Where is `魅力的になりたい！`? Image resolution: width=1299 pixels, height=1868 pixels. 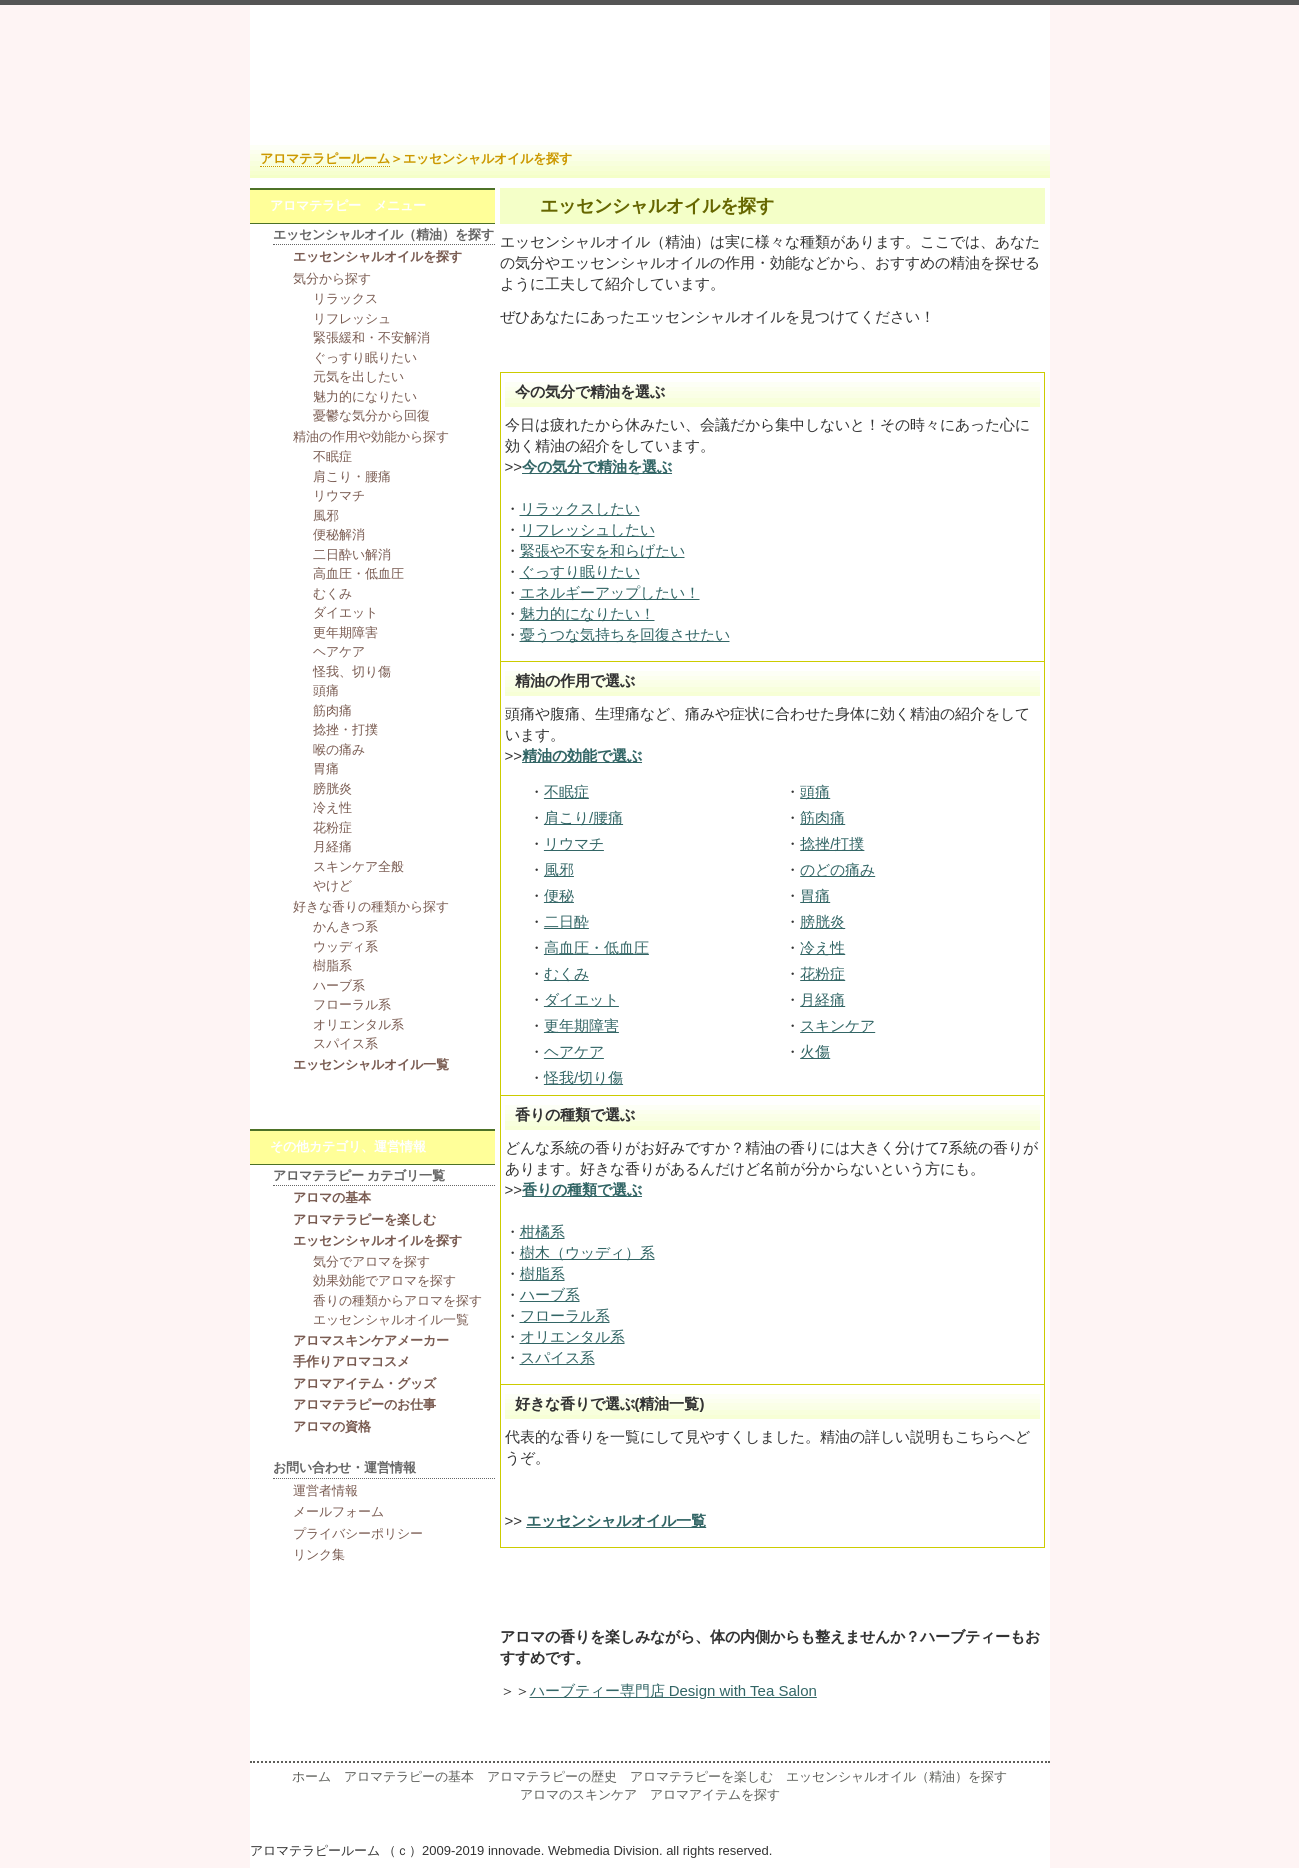 魅力的になりたい！ is located at coordinates (587, 613).